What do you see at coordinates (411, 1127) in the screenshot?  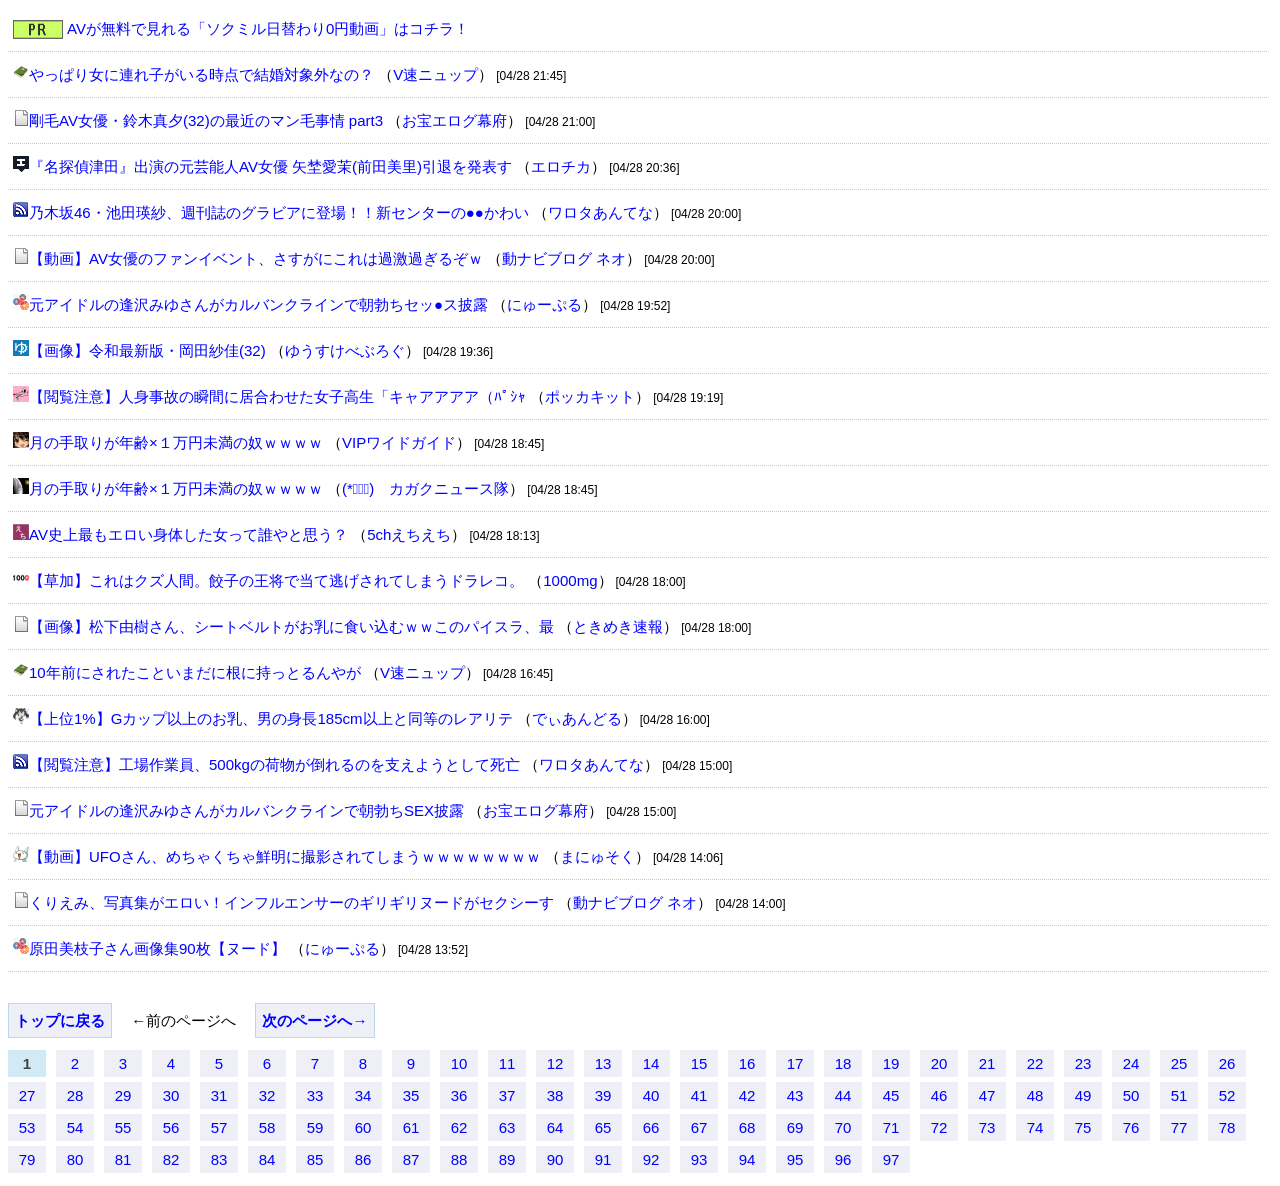 I see `61` at bounding box center [411, 1127].